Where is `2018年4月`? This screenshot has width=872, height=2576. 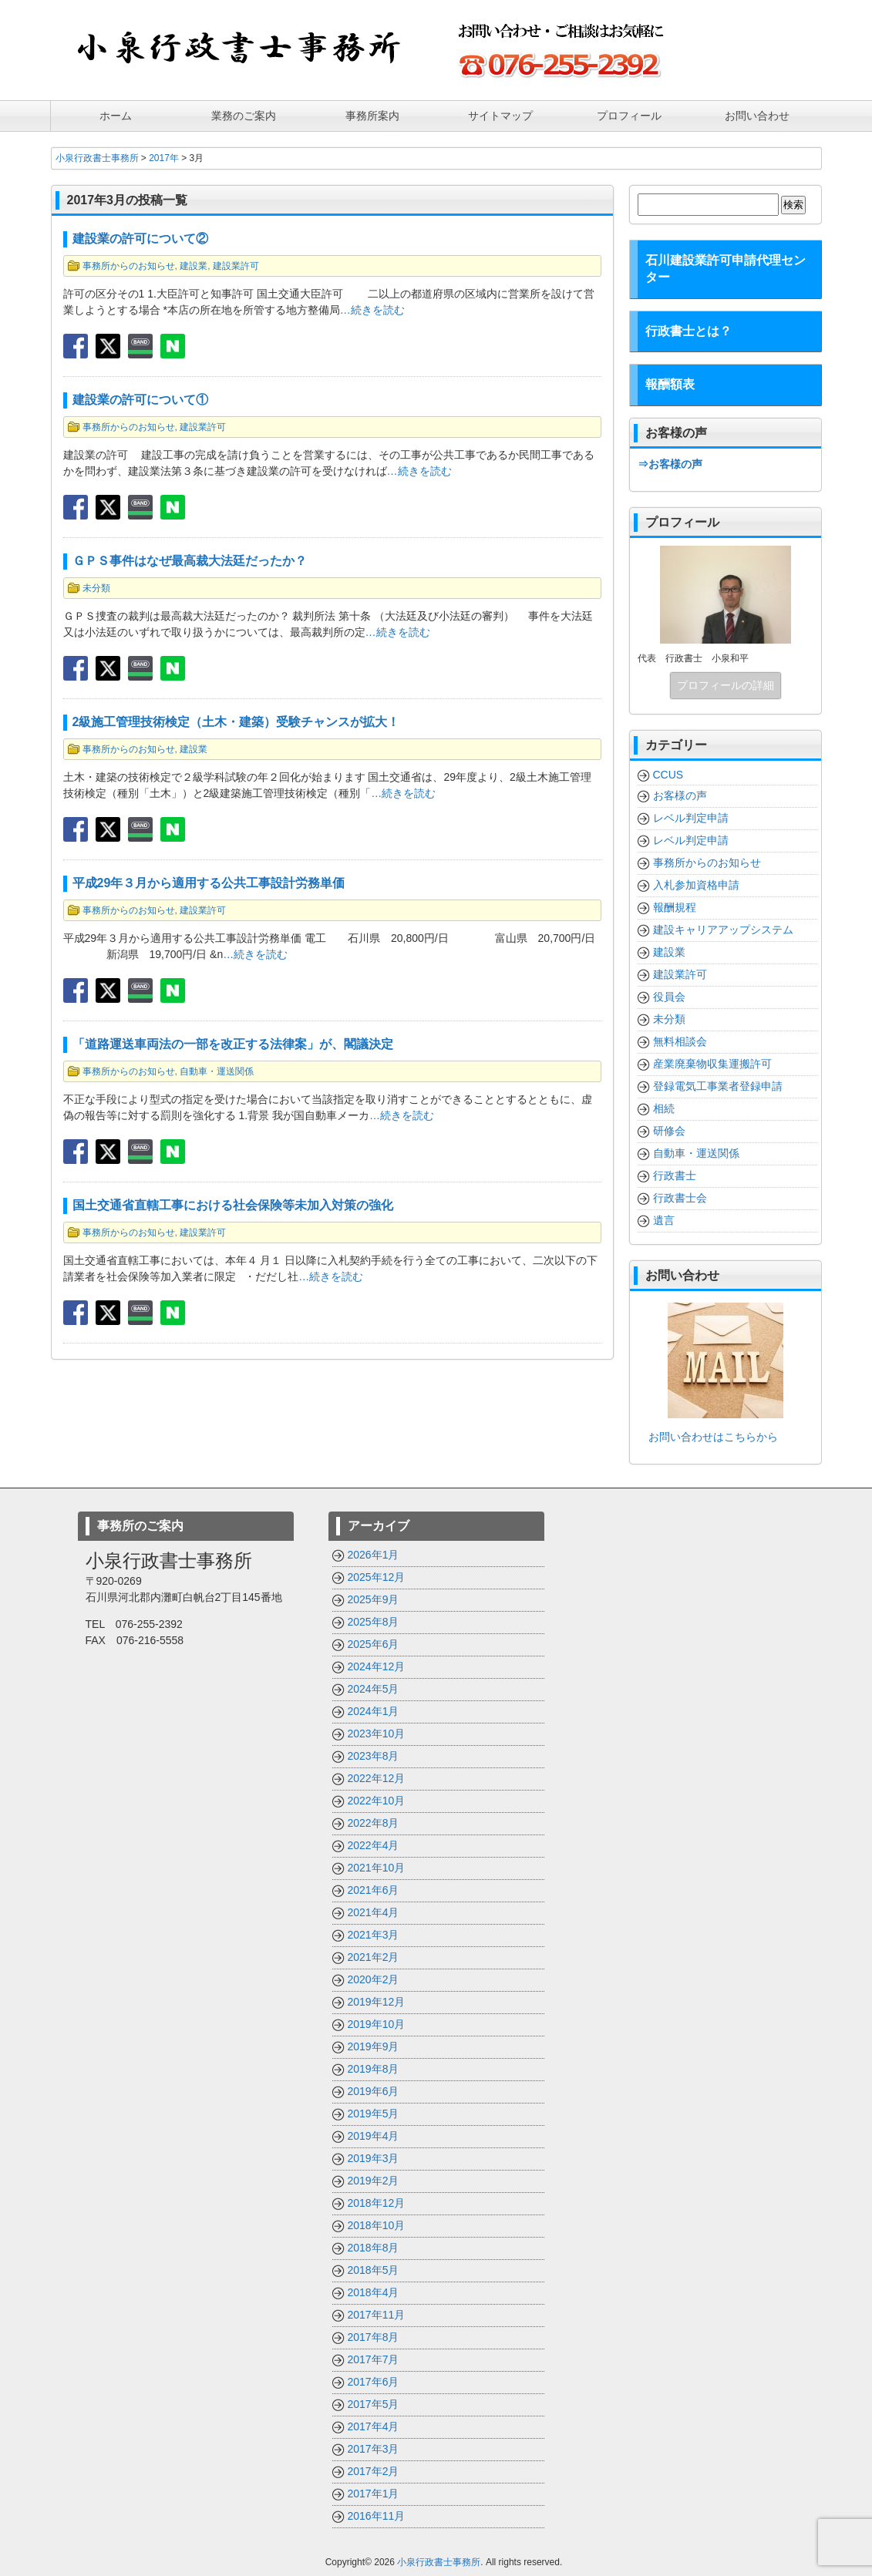 2018年4月 is located at coordinates (373, 2291).